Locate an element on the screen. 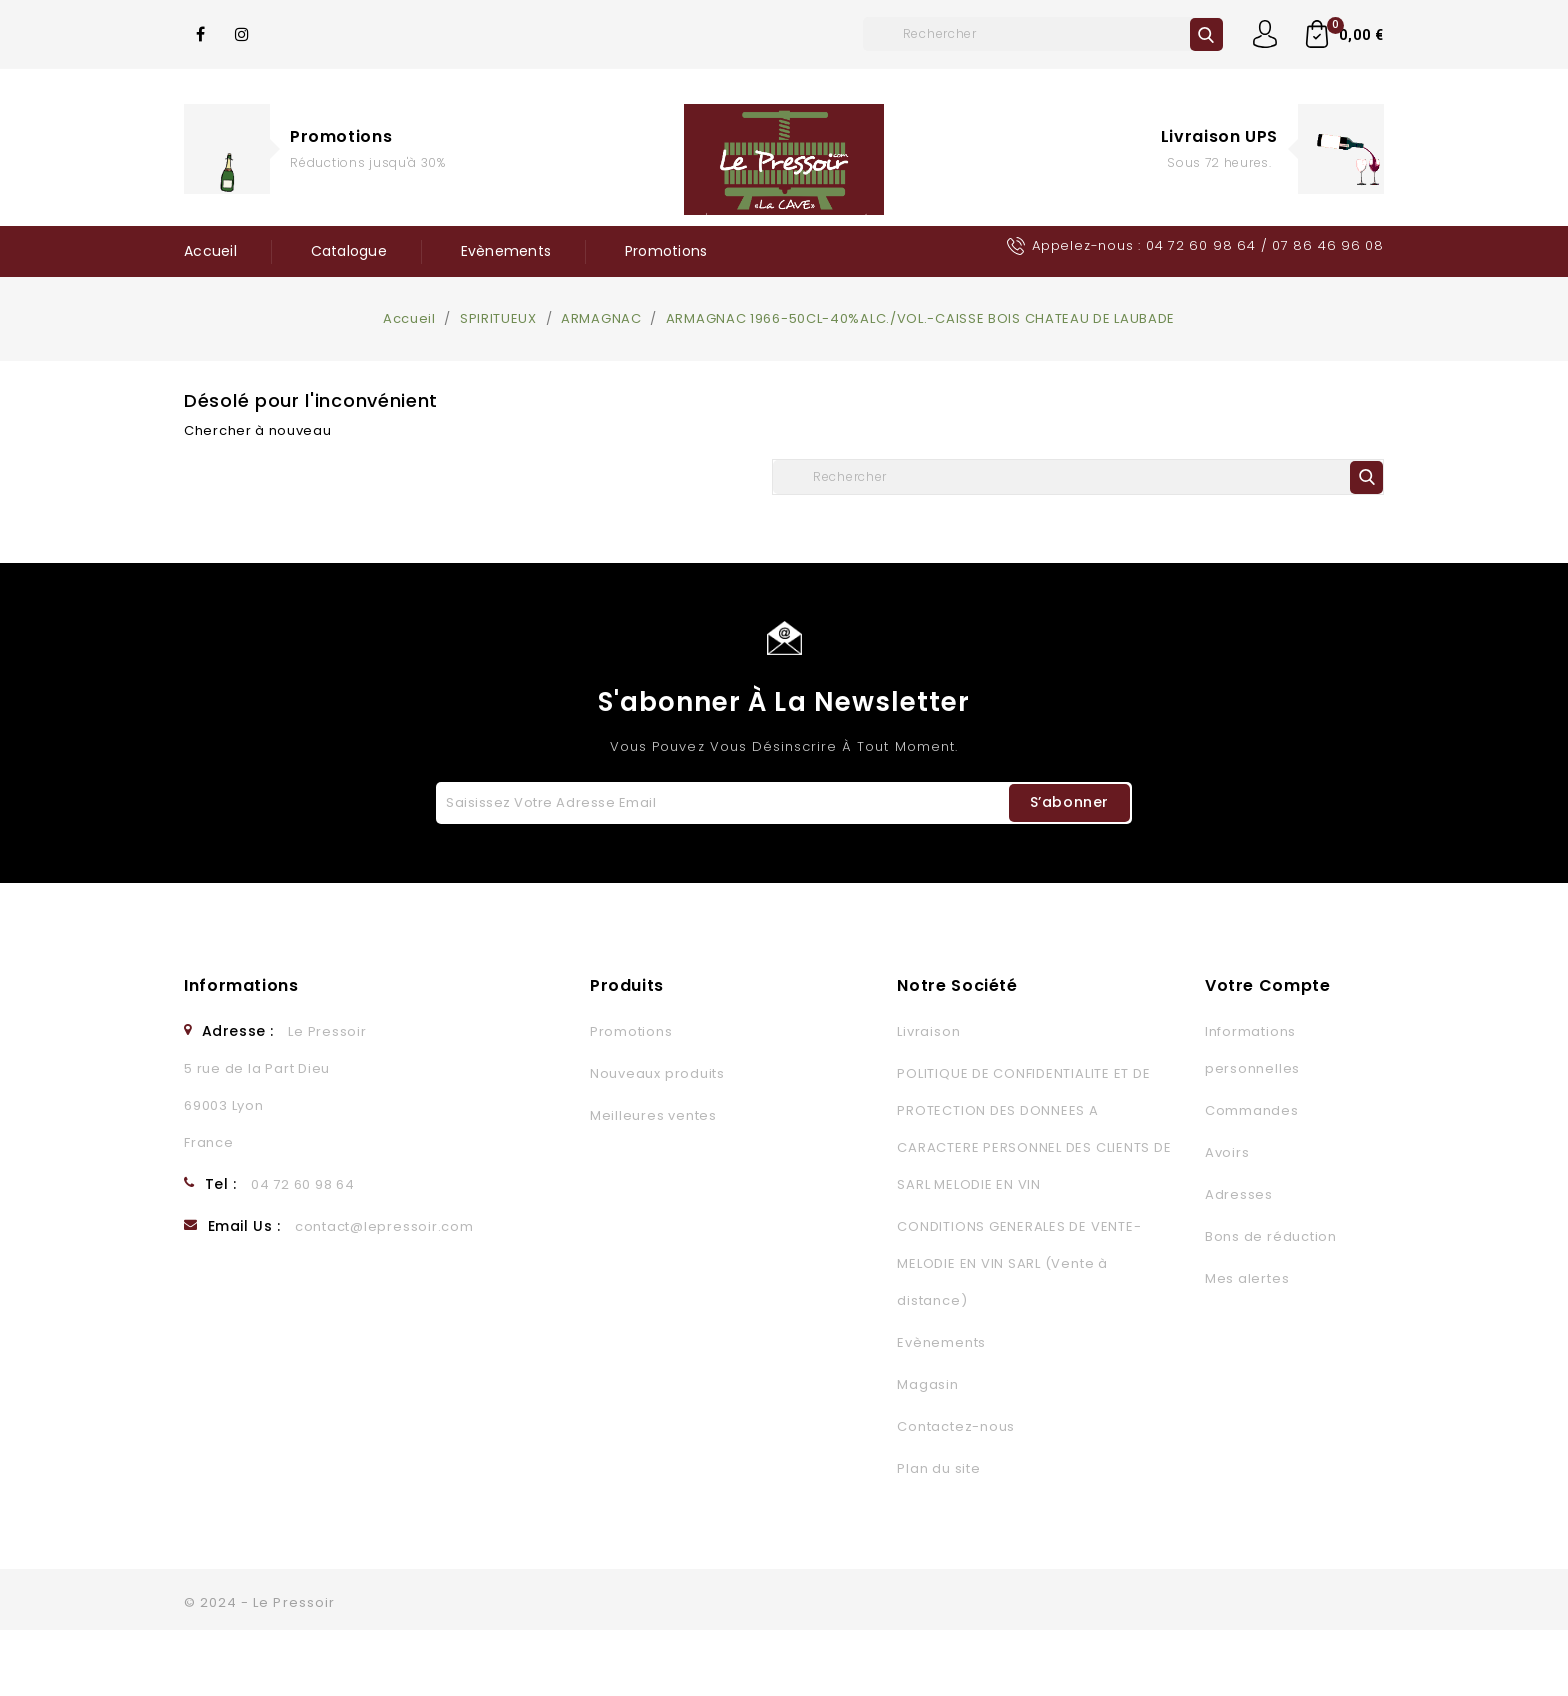  CONDITIONS GENERALES DE VENTE- MELODIE EN VIN SARL (Vente à distance) is located at coordinates (1019, 1329).